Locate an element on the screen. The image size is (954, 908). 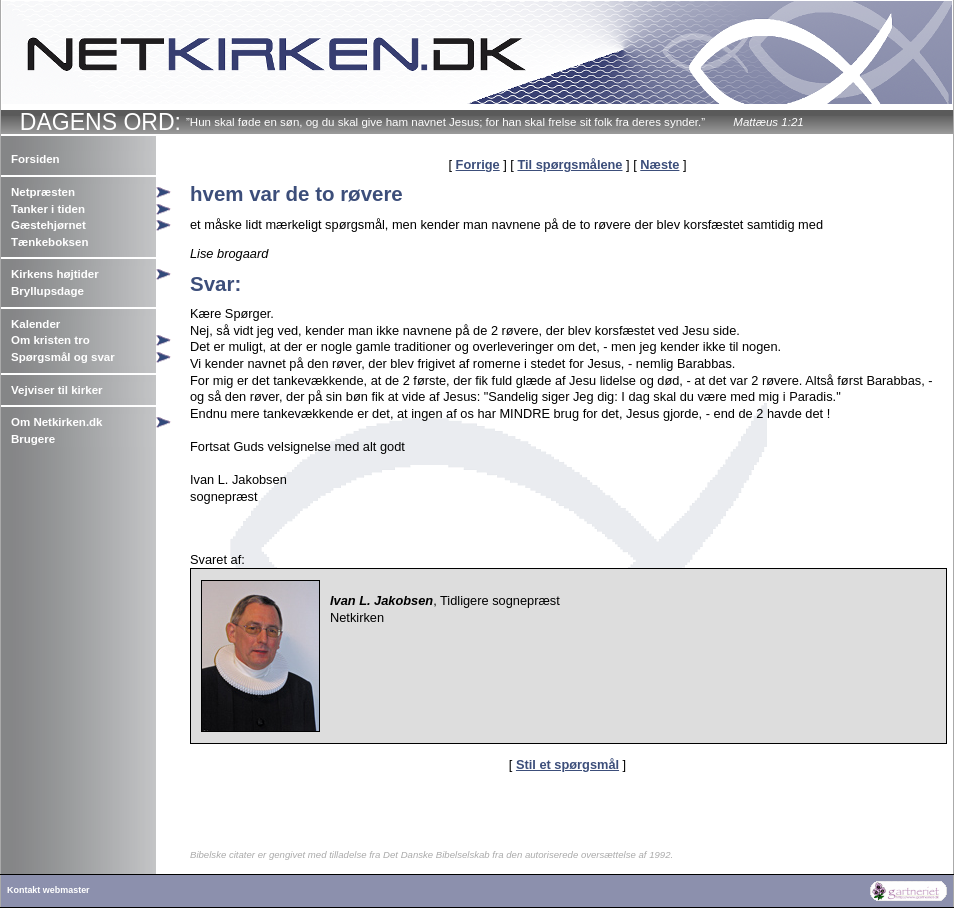
Gæstehjørnet is located at coordinates (48, 225).